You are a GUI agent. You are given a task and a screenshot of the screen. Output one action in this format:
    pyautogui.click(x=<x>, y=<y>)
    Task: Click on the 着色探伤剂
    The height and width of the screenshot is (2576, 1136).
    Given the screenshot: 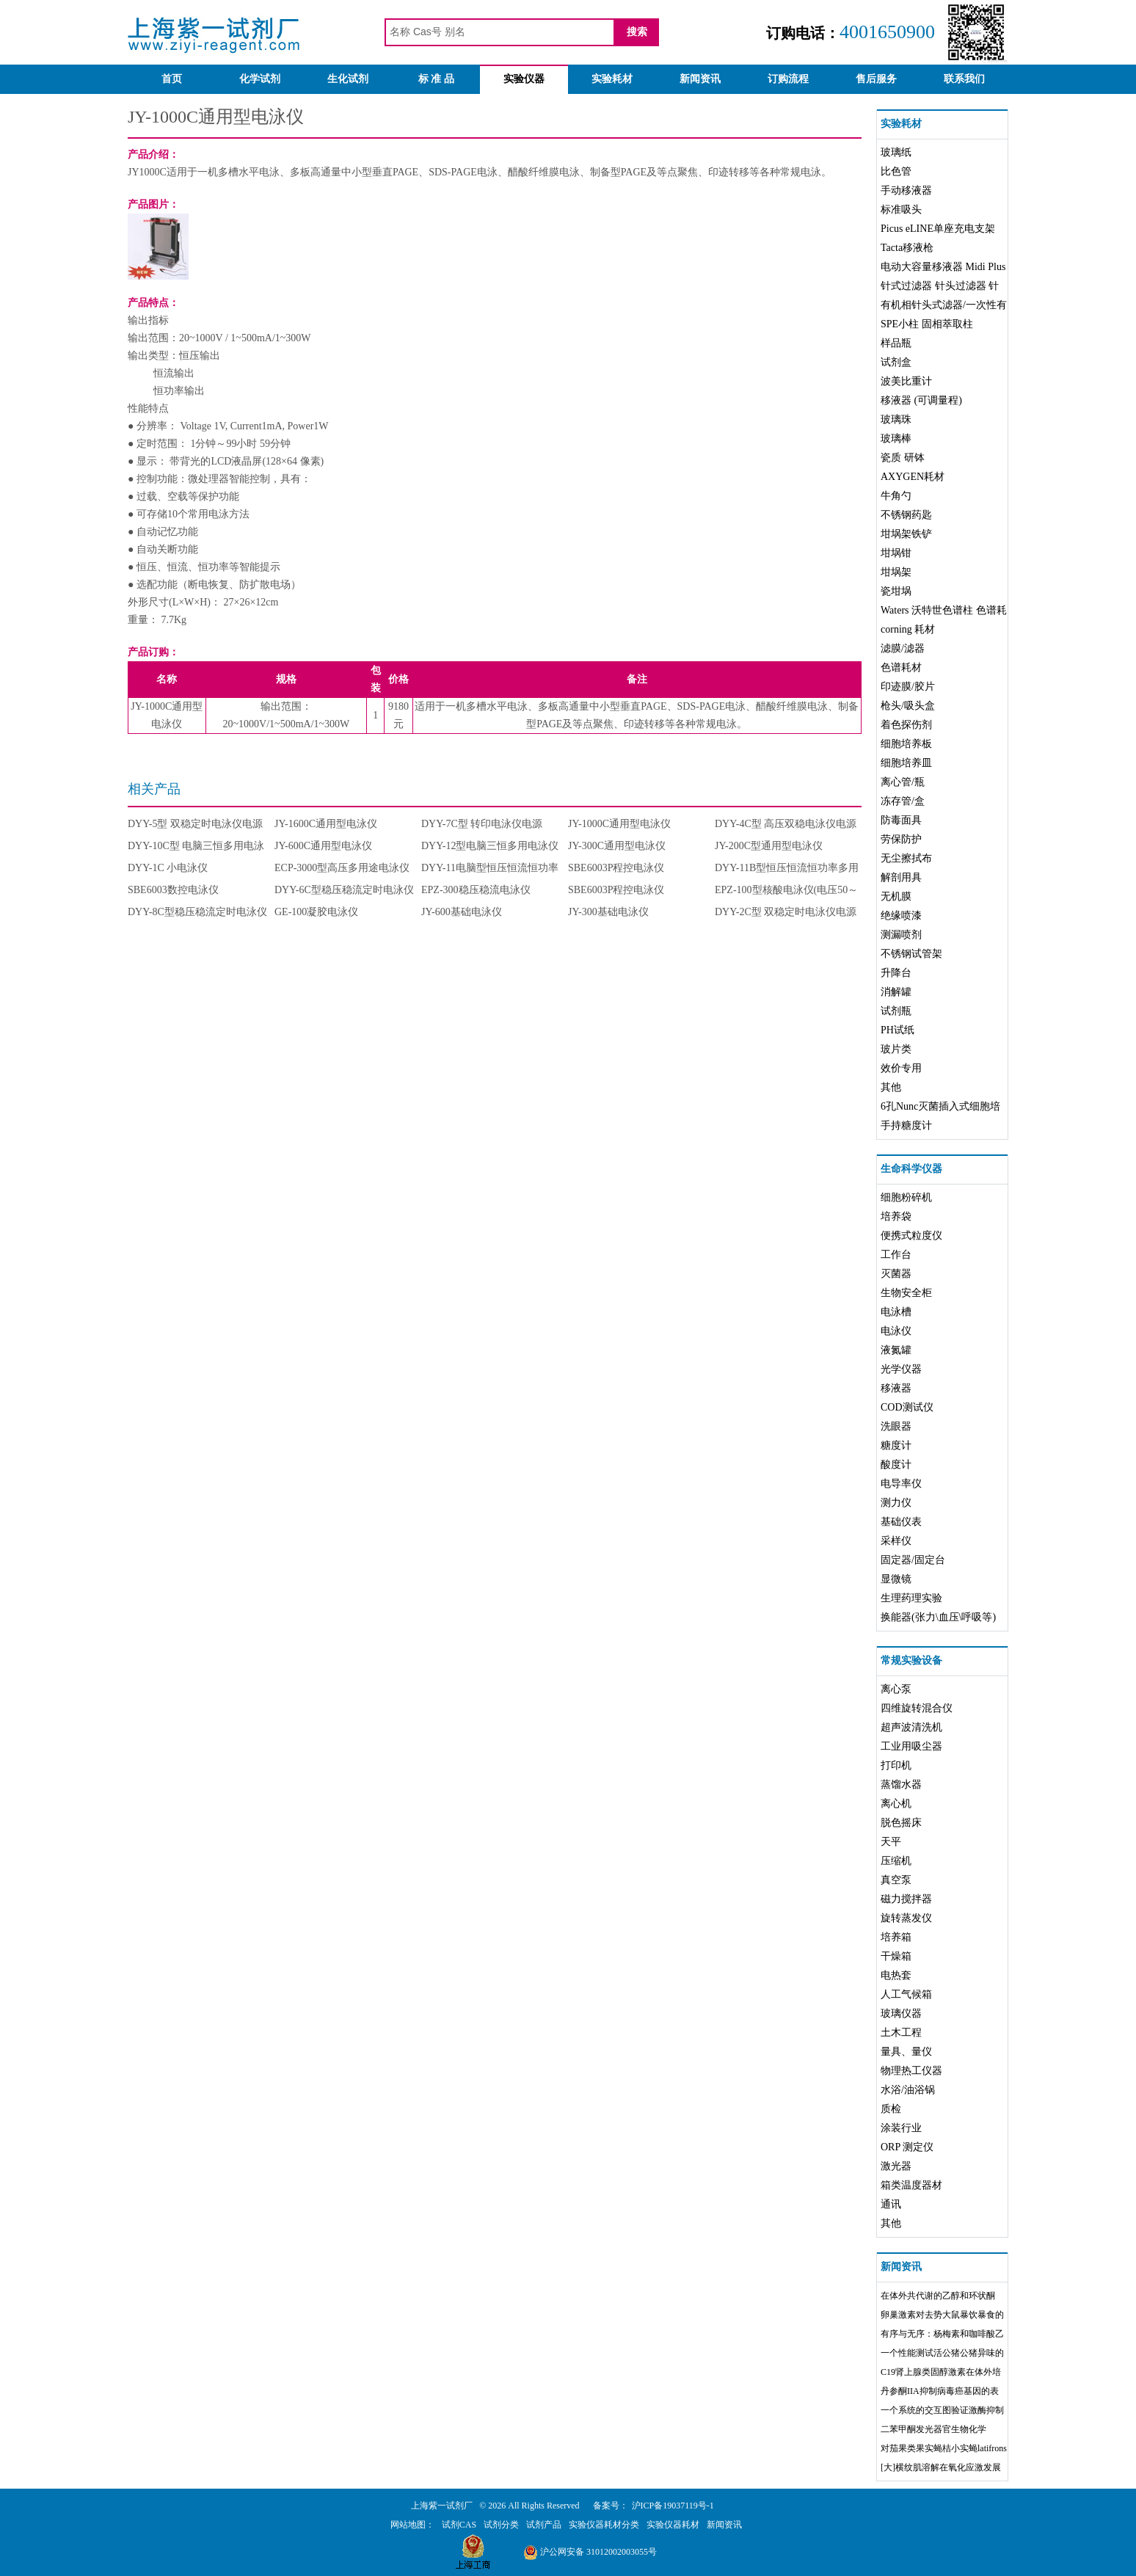 What is the action you would take?
    pyautogui.click(x=906, y=724)
    